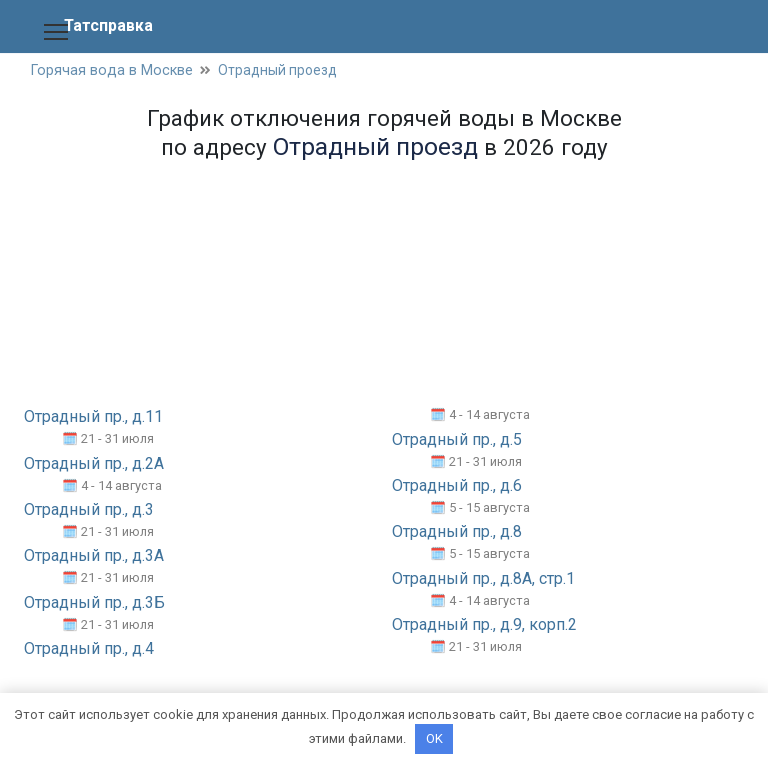  Describe the element at coordinates (93, 417) in the screenshot. I see `Отрадный пр., д.11` at that location.